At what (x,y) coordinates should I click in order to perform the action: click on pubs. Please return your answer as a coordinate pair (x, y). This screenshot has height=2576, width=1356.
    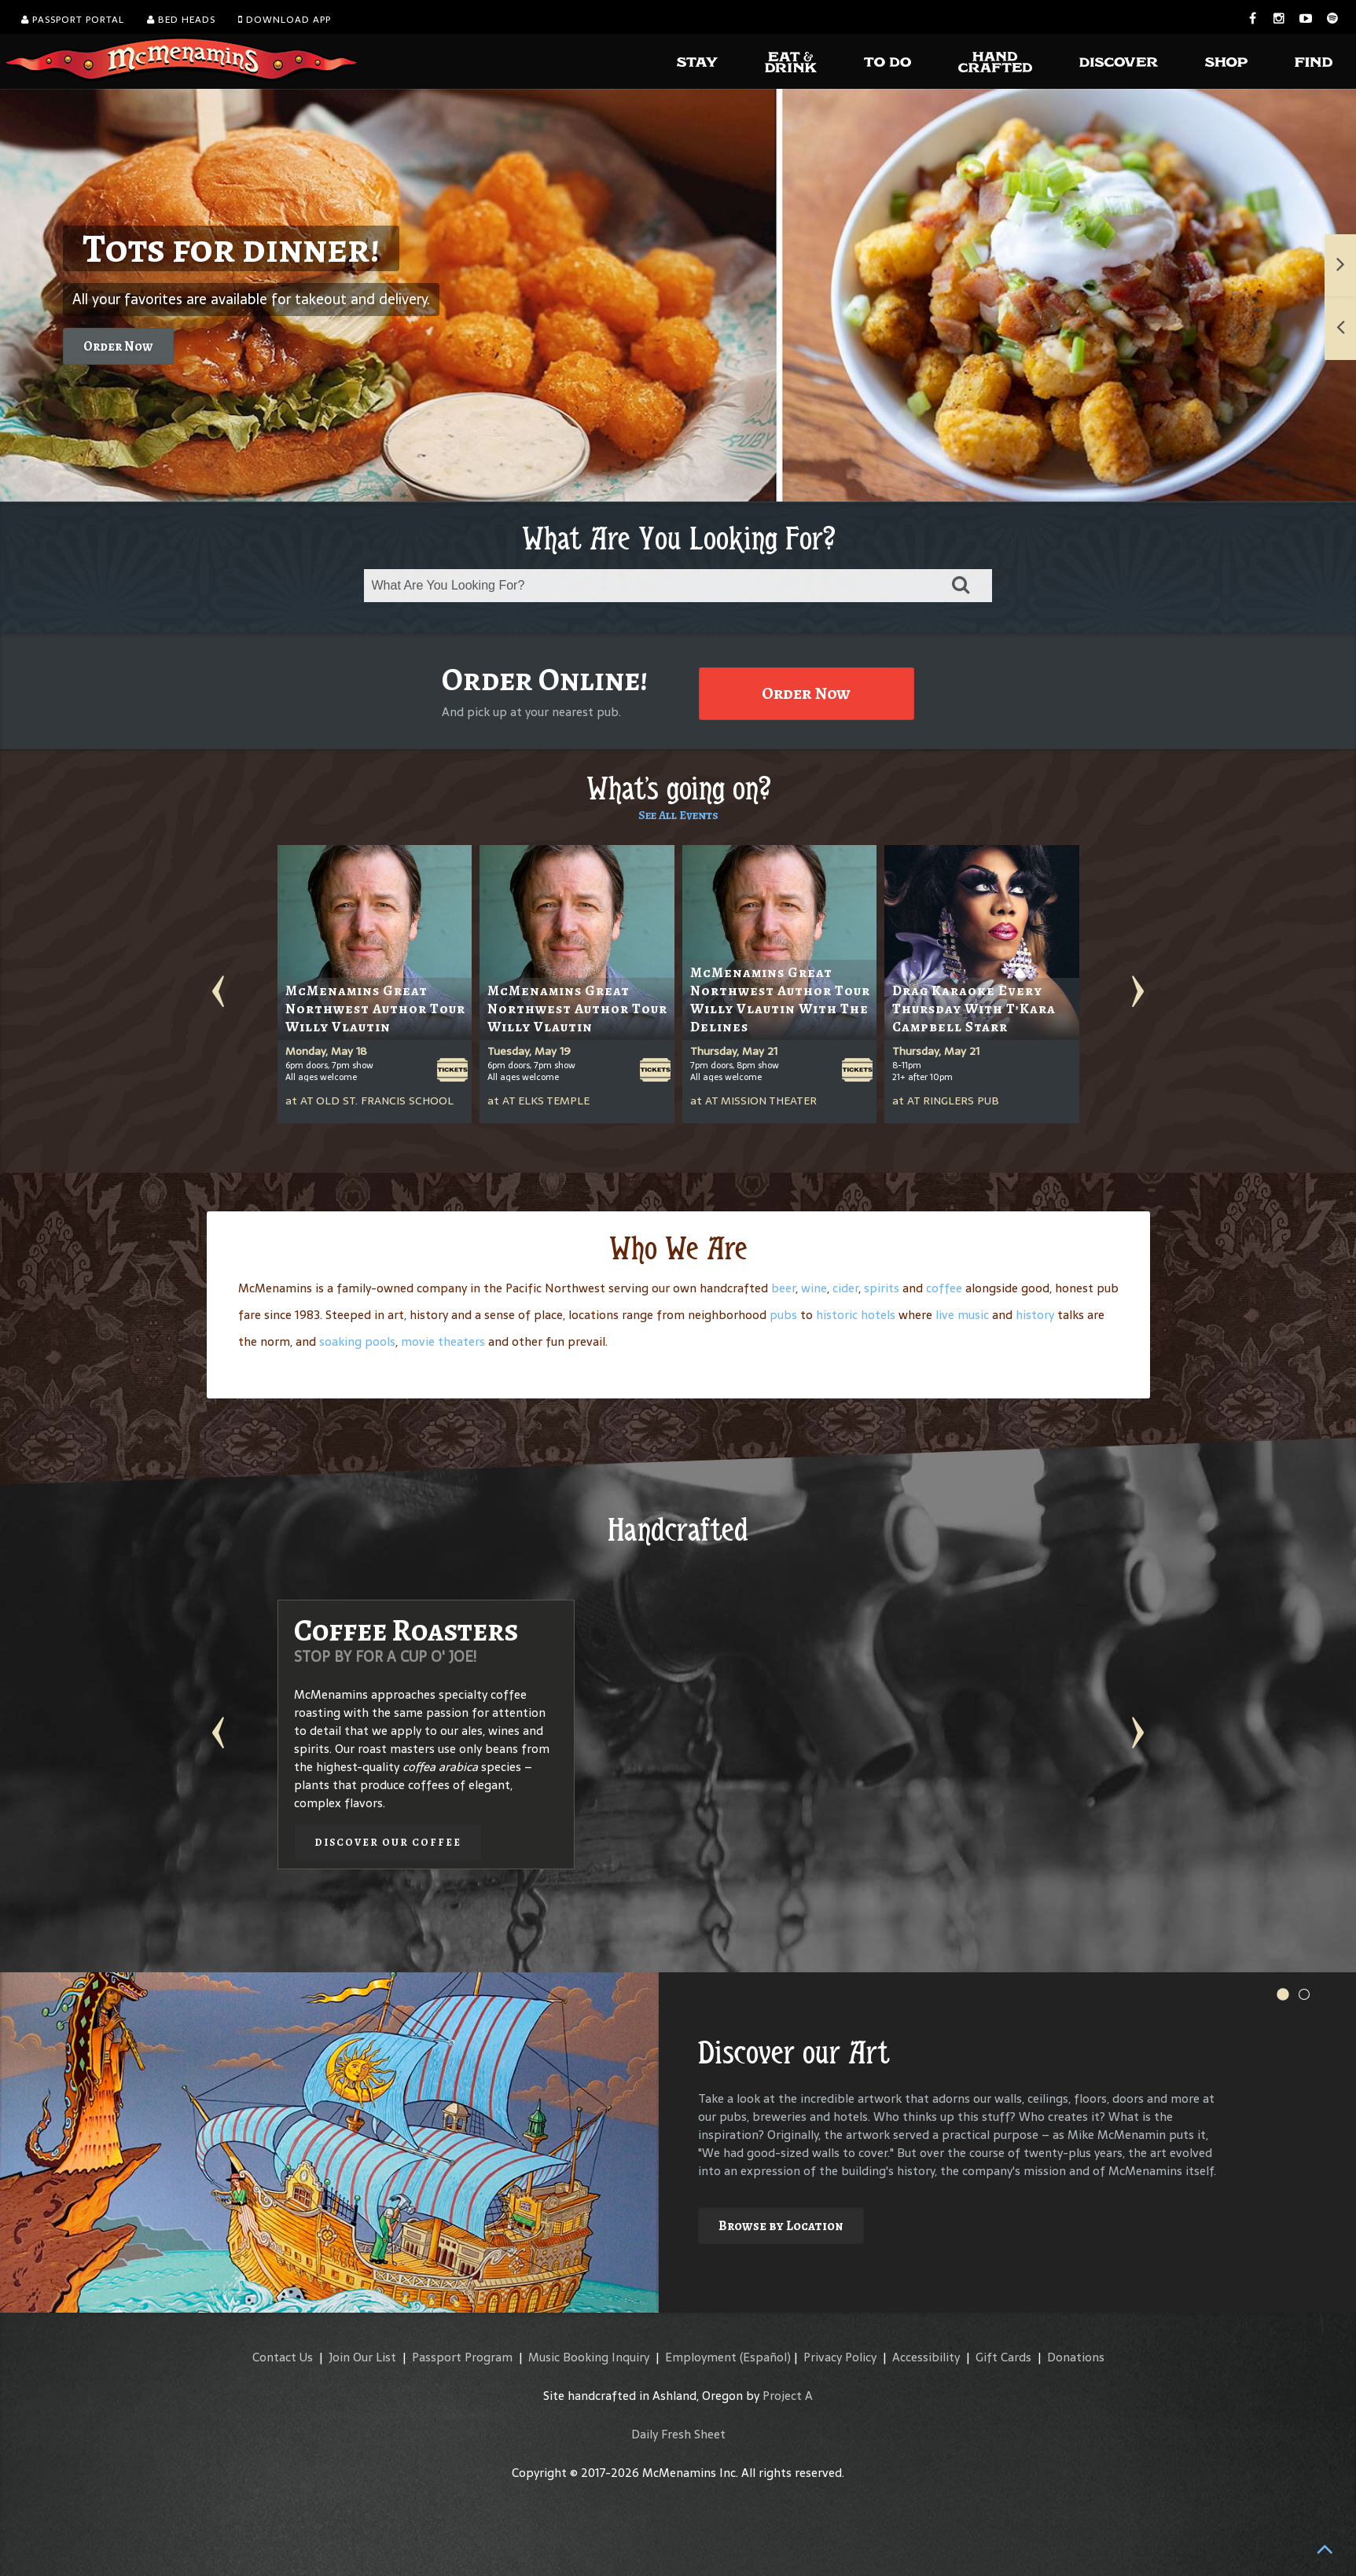
    Looking at the image, I should click on (783, 1315).